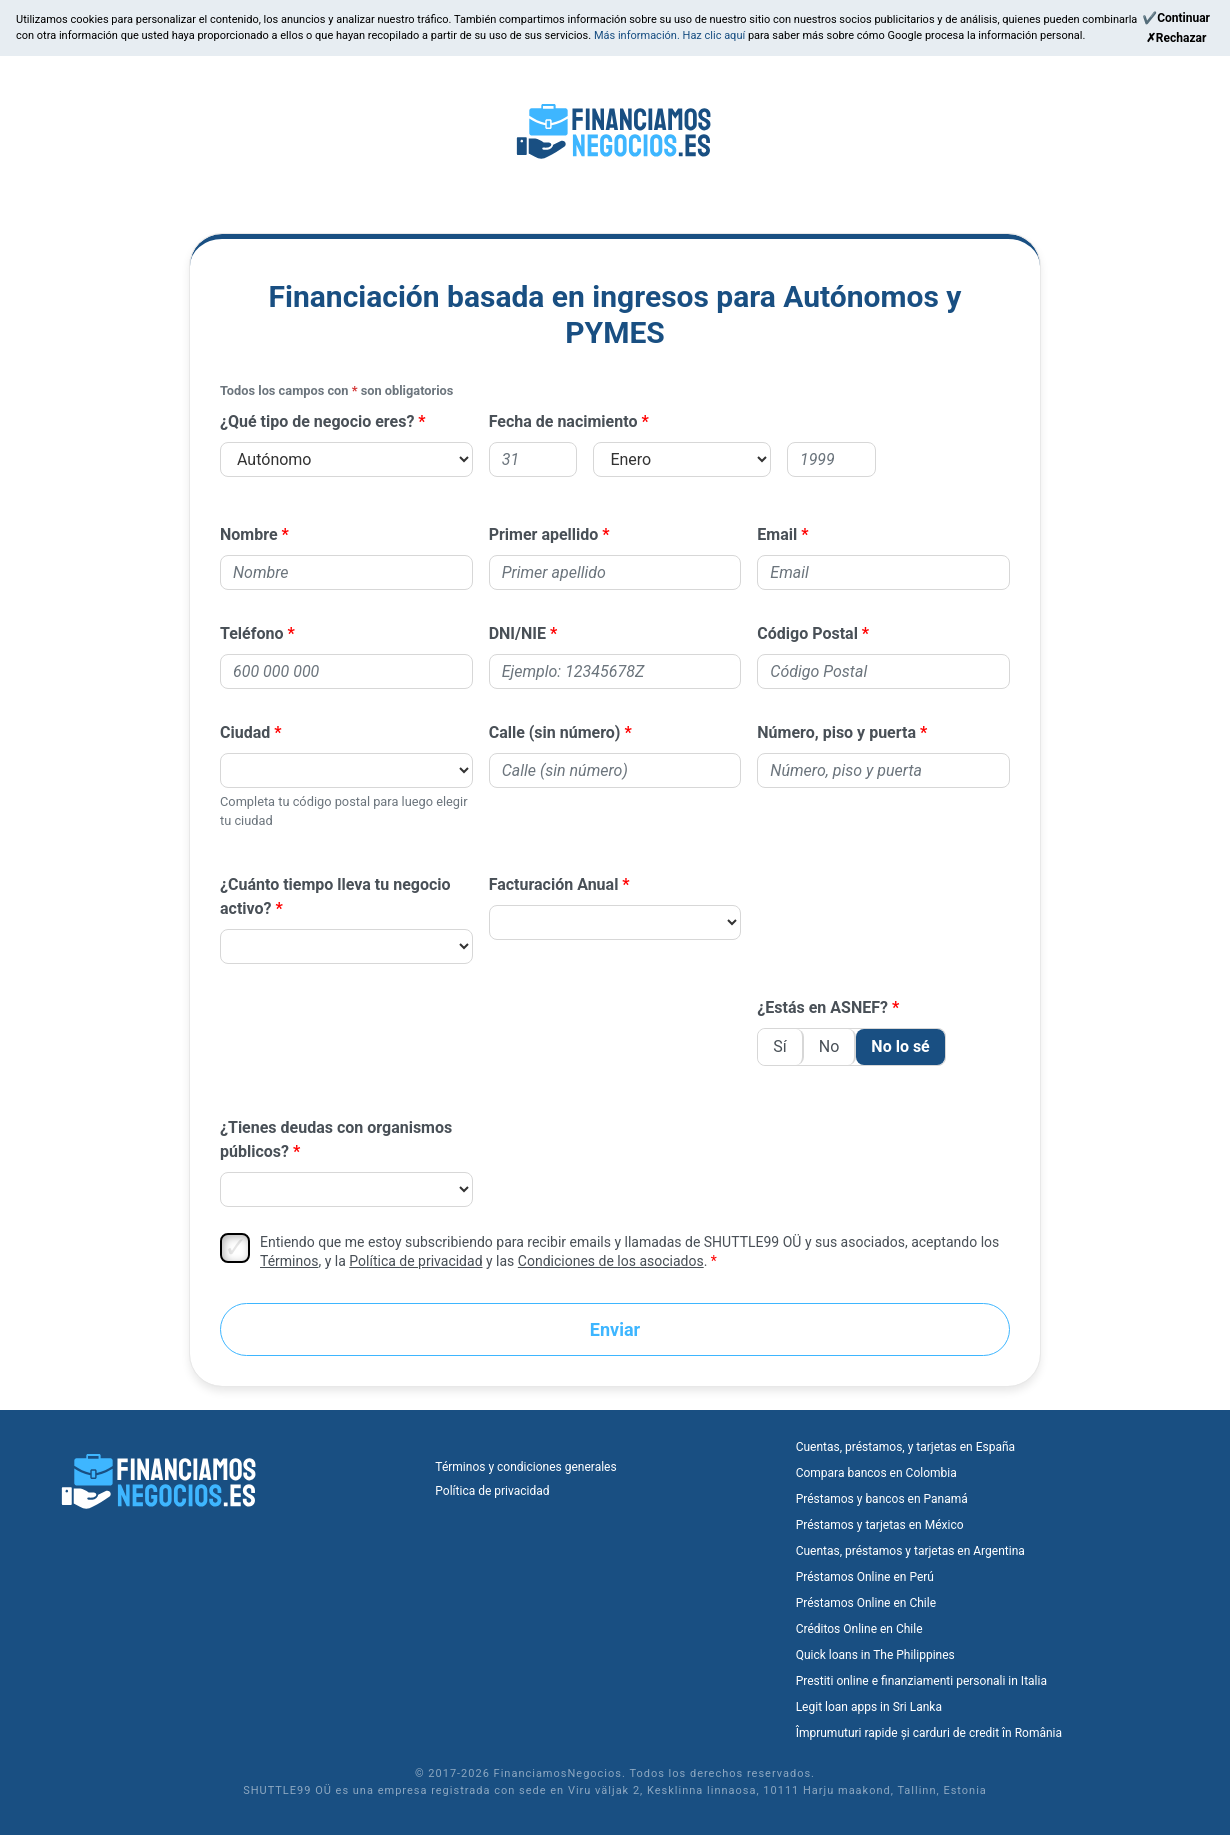  I want to click on Sí, so click(779, 1046).